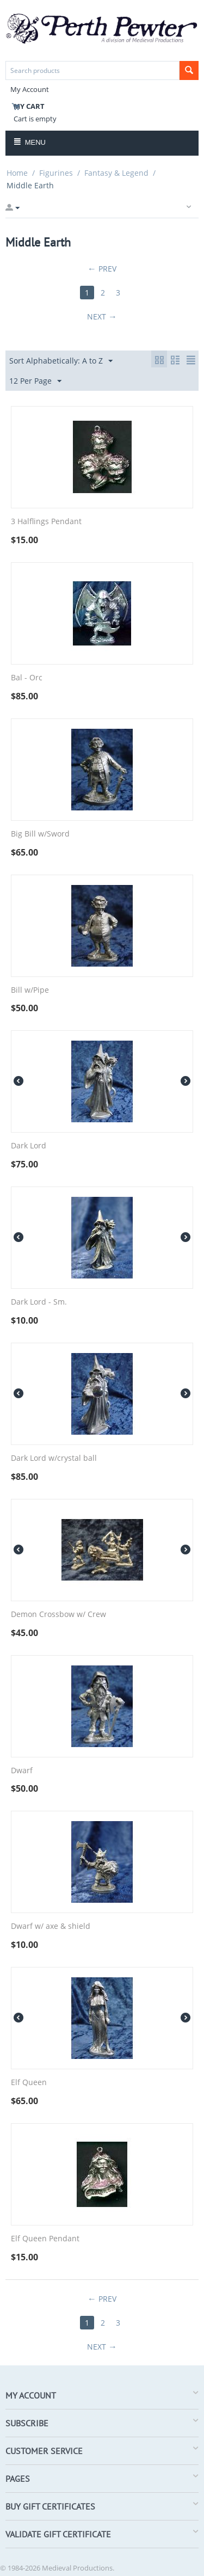  Describe the element at coordinates (35, 381) in the screenshot. I see `12 Per Page` at that location.